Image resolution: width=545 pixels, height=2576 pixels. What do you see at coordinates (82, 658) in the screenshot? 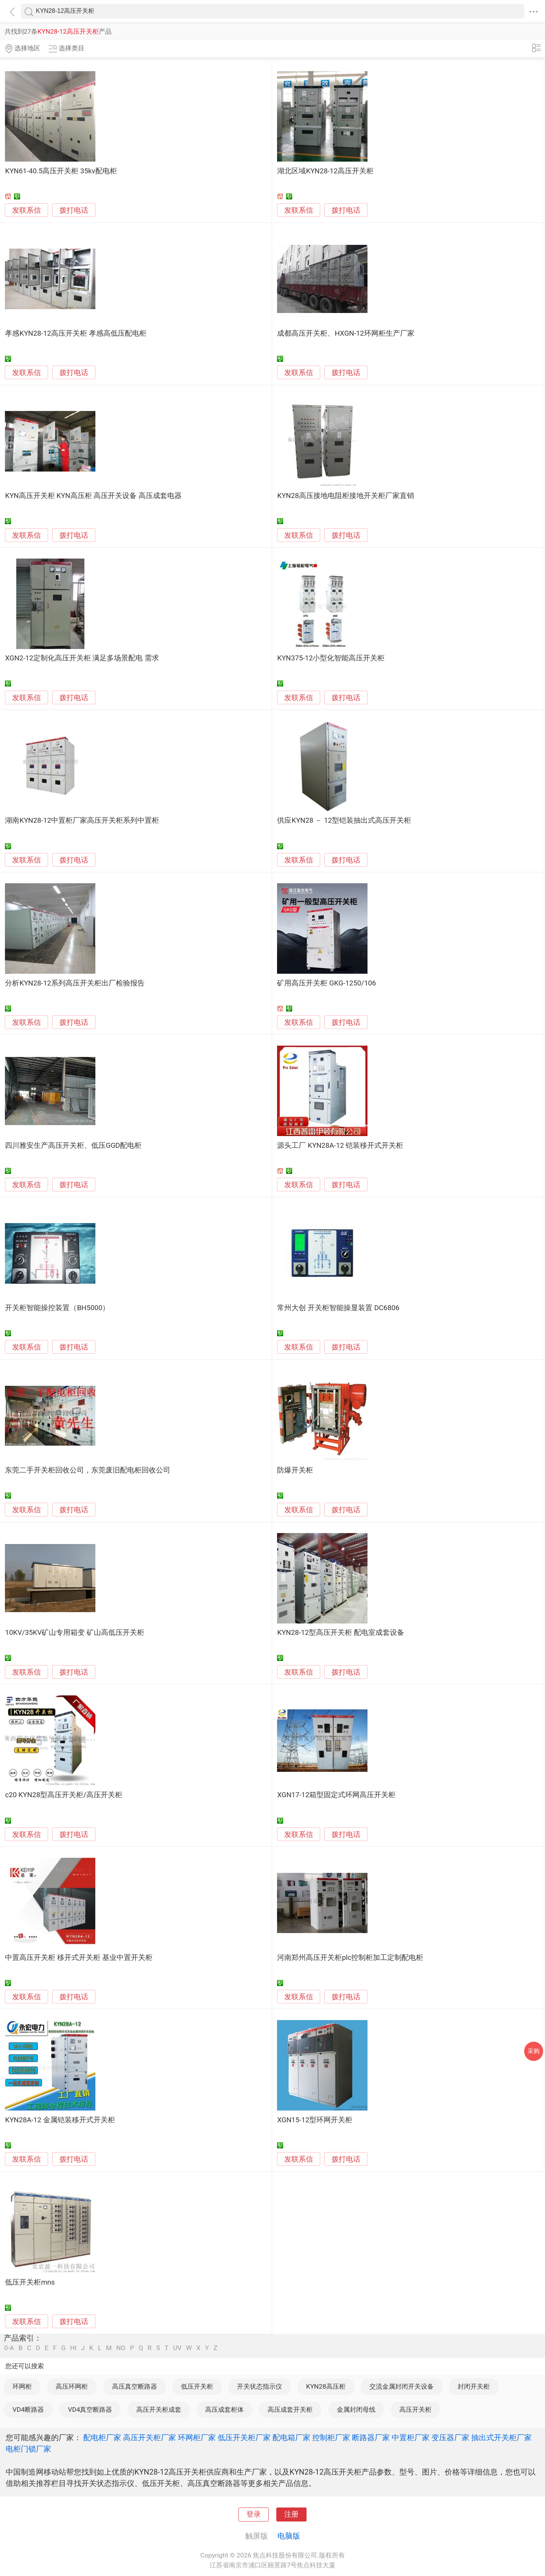
I see `XGN2-12定制化高压开关柜 满足多场景配电 需求` at bounding box center [82, 658].